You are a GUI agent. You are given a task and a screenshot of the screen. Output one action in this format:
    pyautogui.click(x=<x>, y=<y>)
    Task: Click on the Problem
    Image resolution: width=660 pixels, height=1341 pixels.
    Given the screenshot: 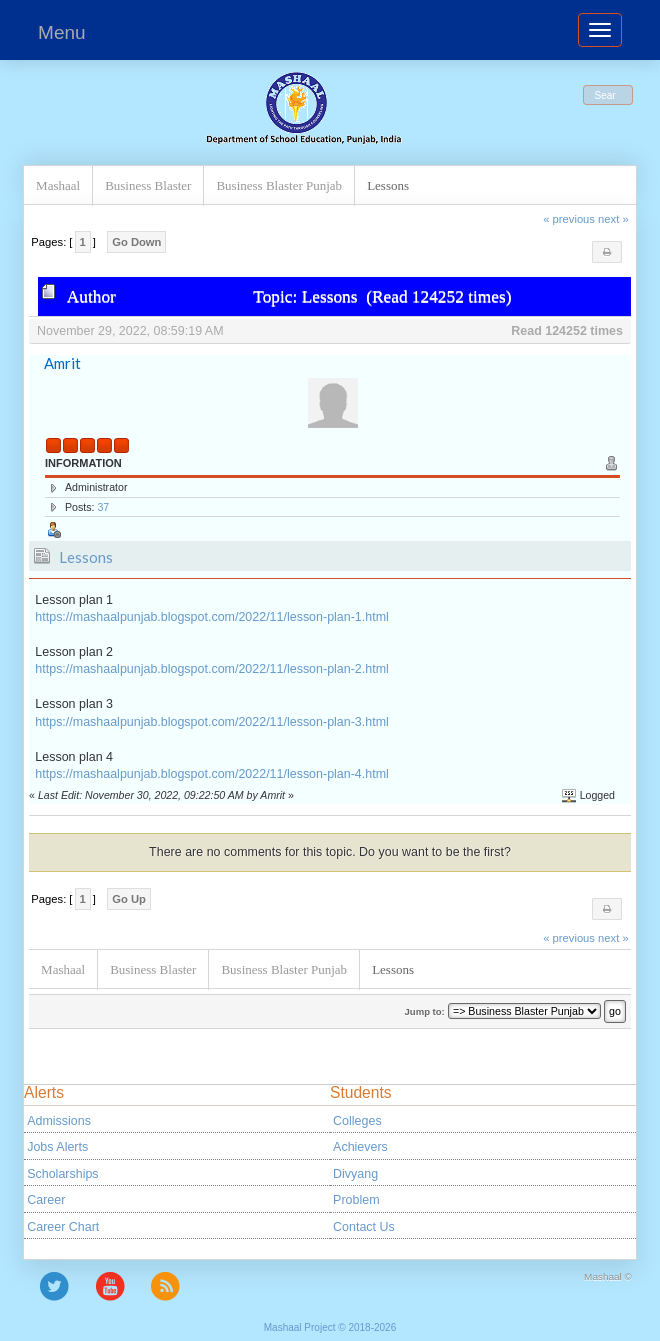 What is the action you would take?
    pyautogui.click(x=356, y=1200)
    